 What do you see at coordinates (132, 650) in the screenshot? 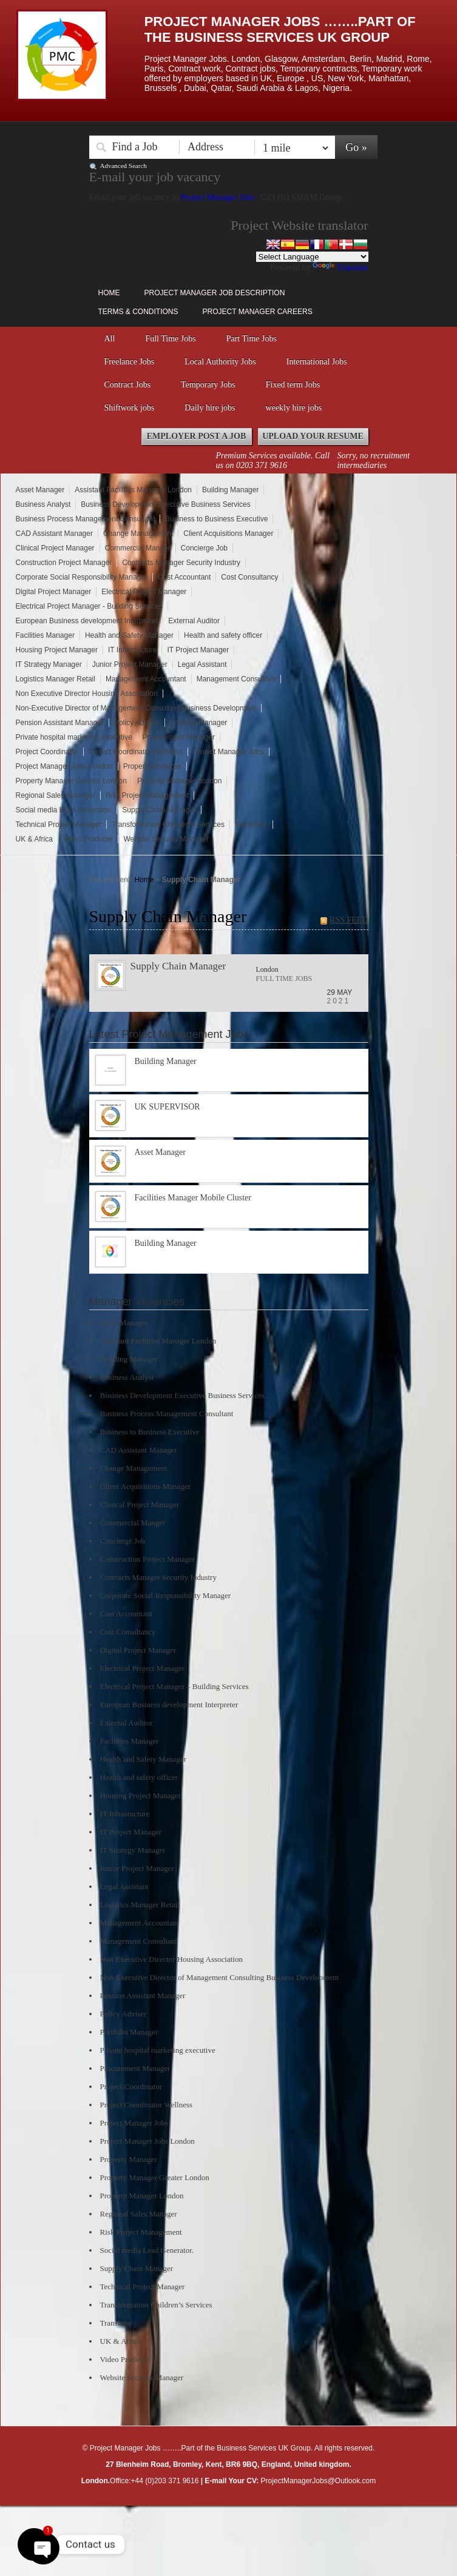
I see `IT Infrastucture` at bounding box center [132, 650].